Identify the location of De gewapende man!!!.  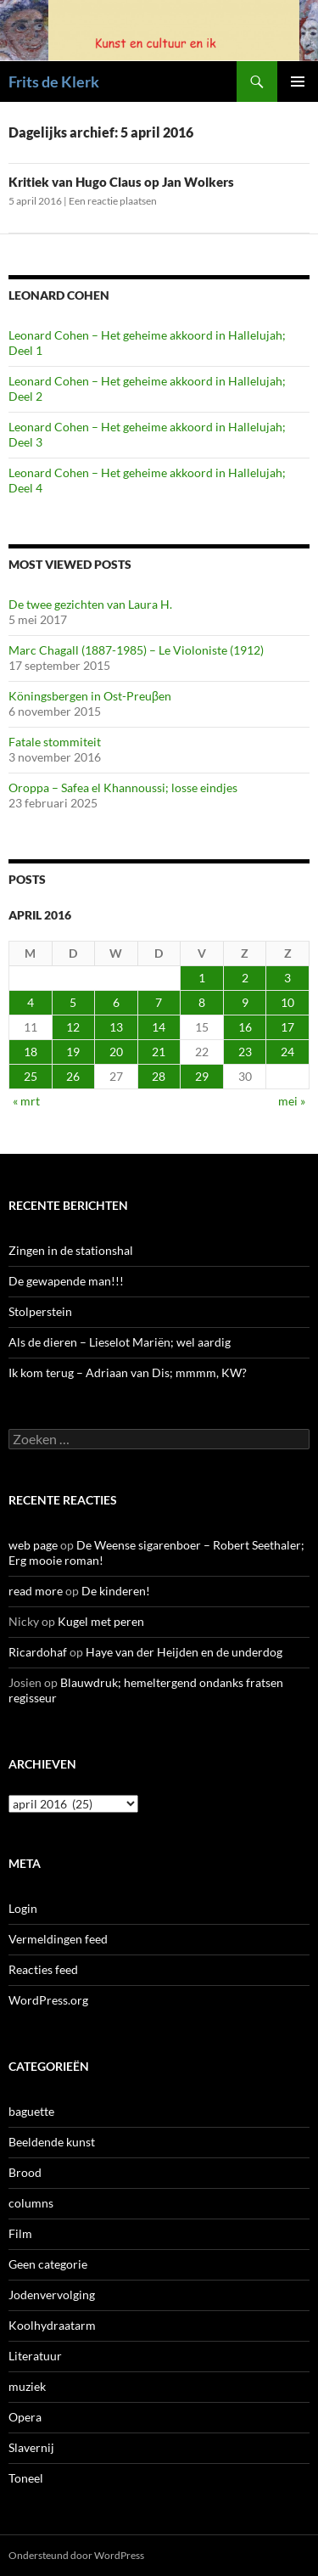
(66, 1281).